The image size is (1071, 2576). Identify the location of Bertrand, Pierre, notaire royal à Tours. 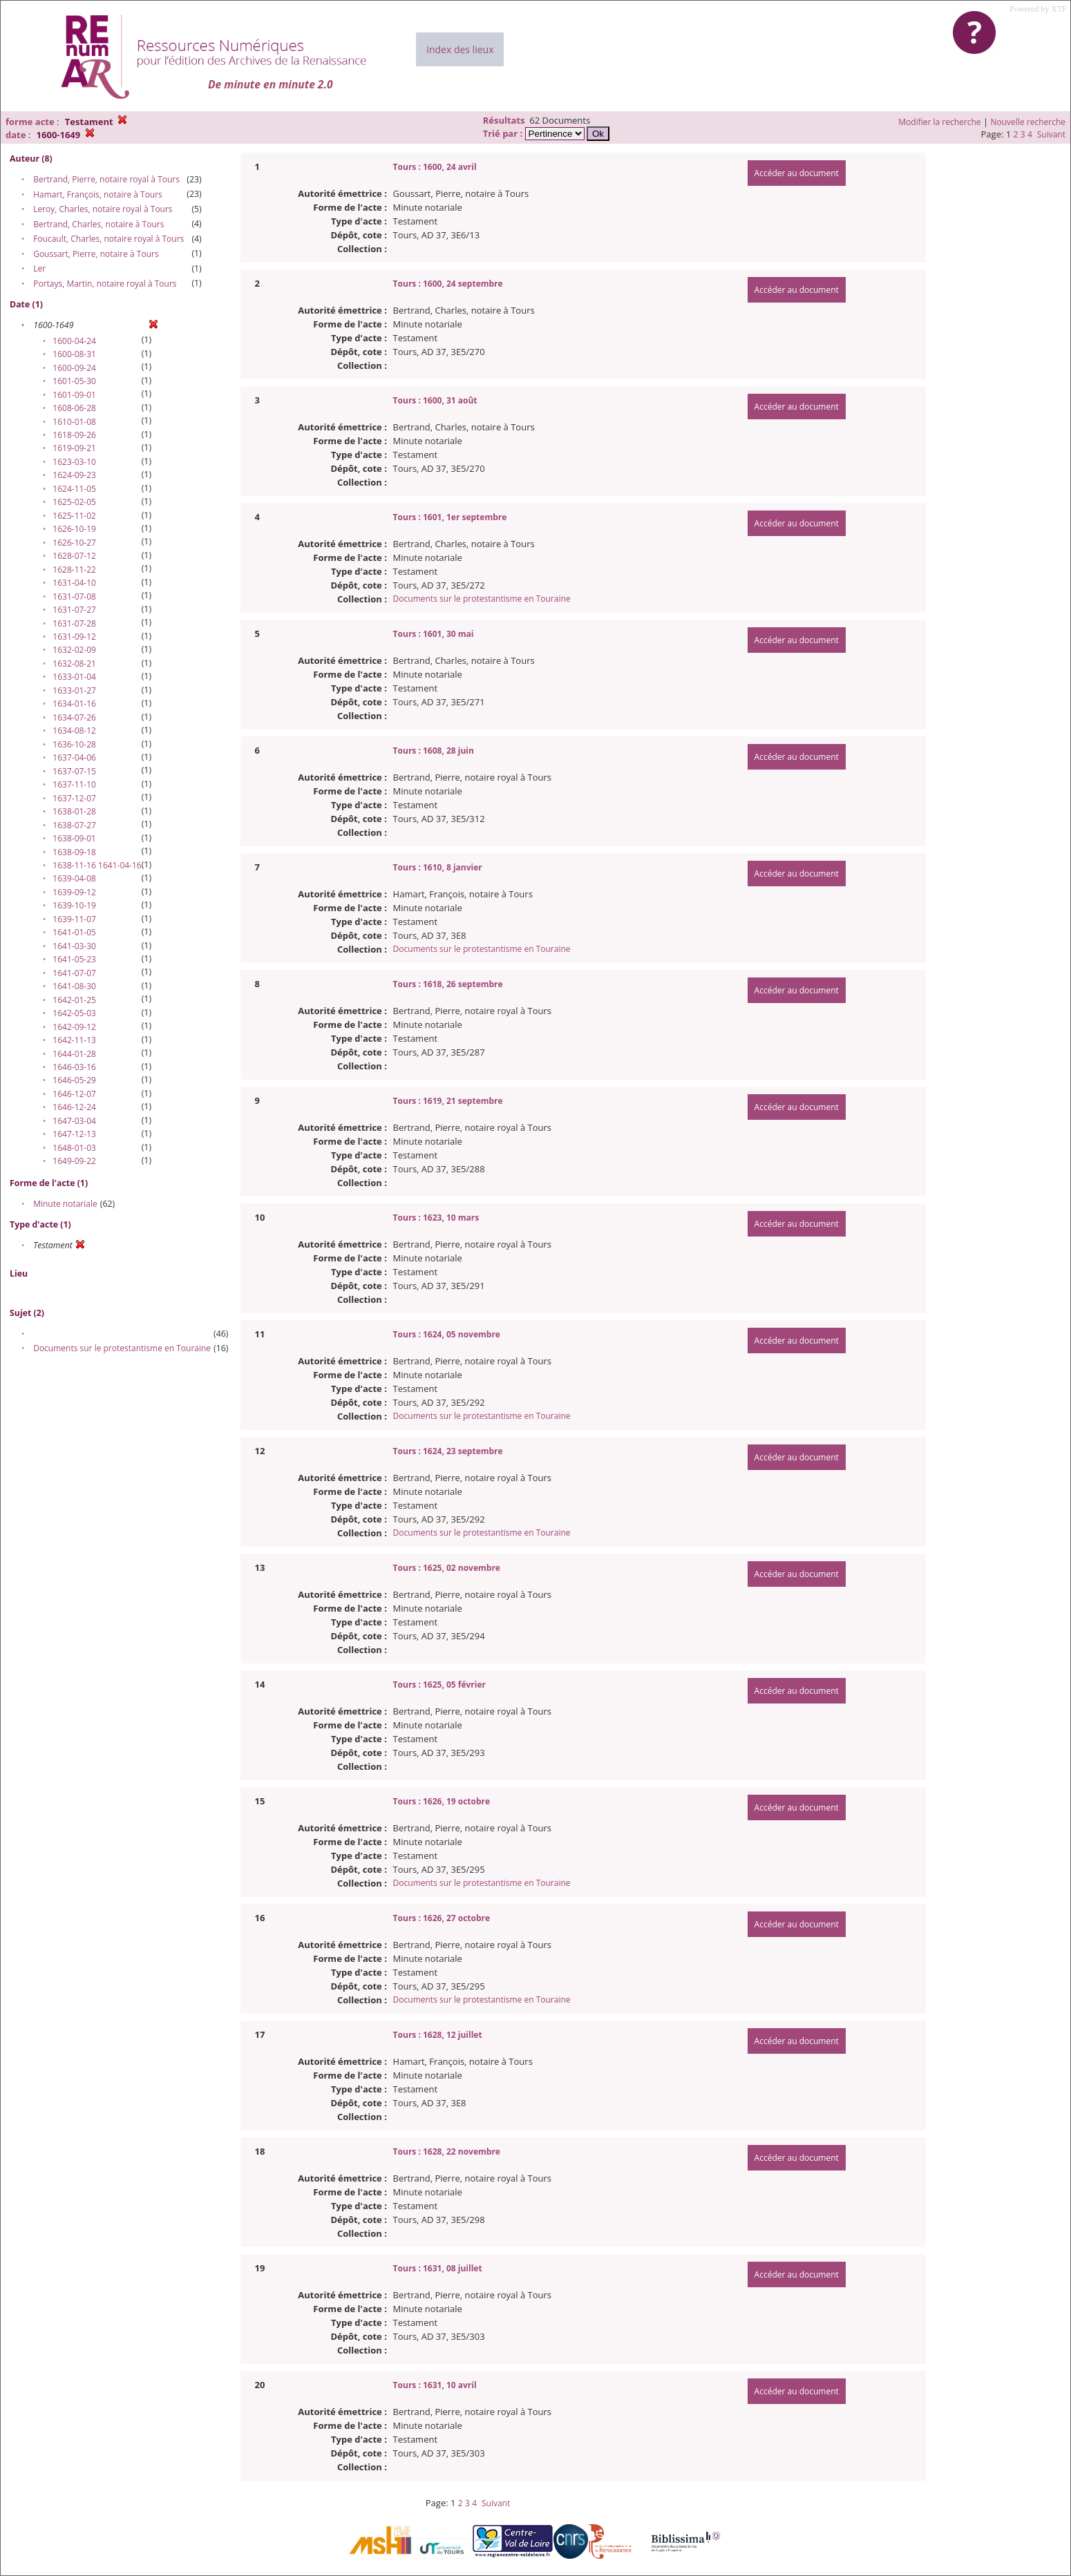
(106, 179).